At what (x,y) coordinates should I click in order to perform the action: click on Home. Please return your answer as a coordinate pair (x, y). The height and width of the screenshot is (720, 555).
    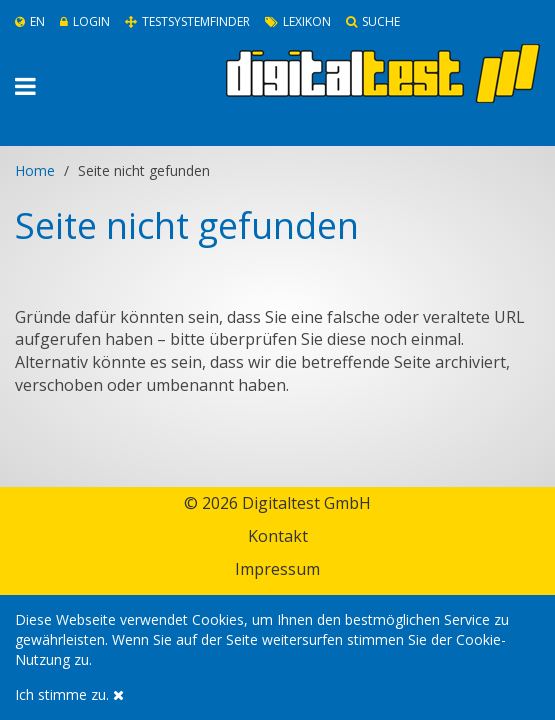
    Looking at the image, I should click on (35, 170).